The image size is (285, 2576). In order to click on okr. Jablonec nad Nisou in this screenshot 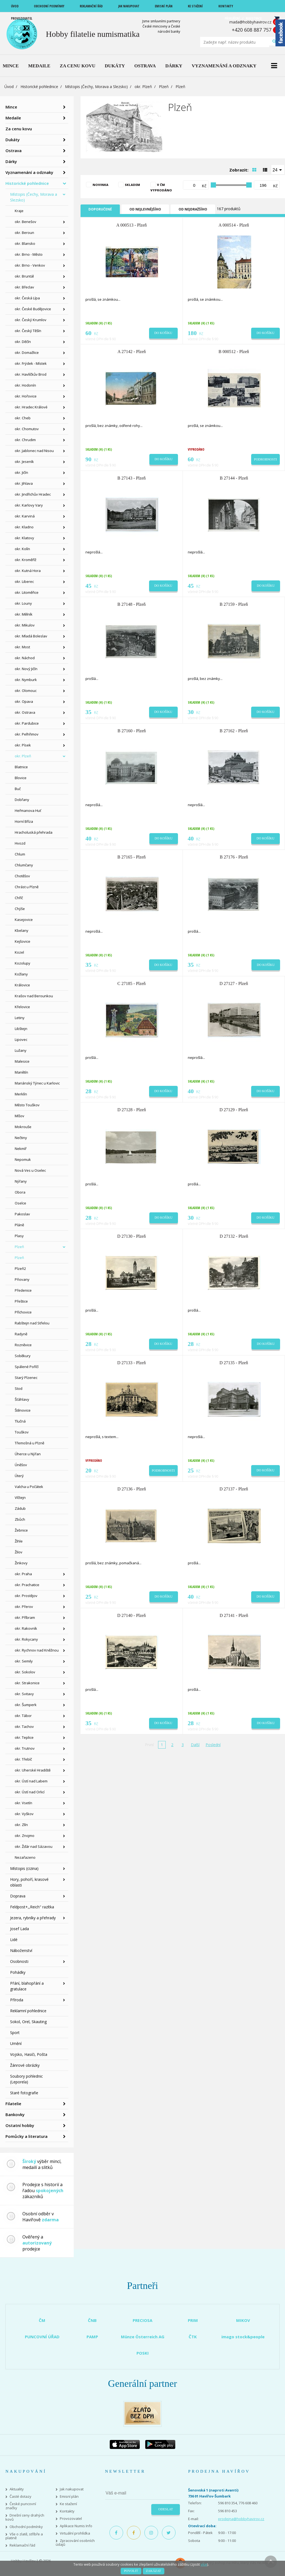, I will do `click(34, 450)`.